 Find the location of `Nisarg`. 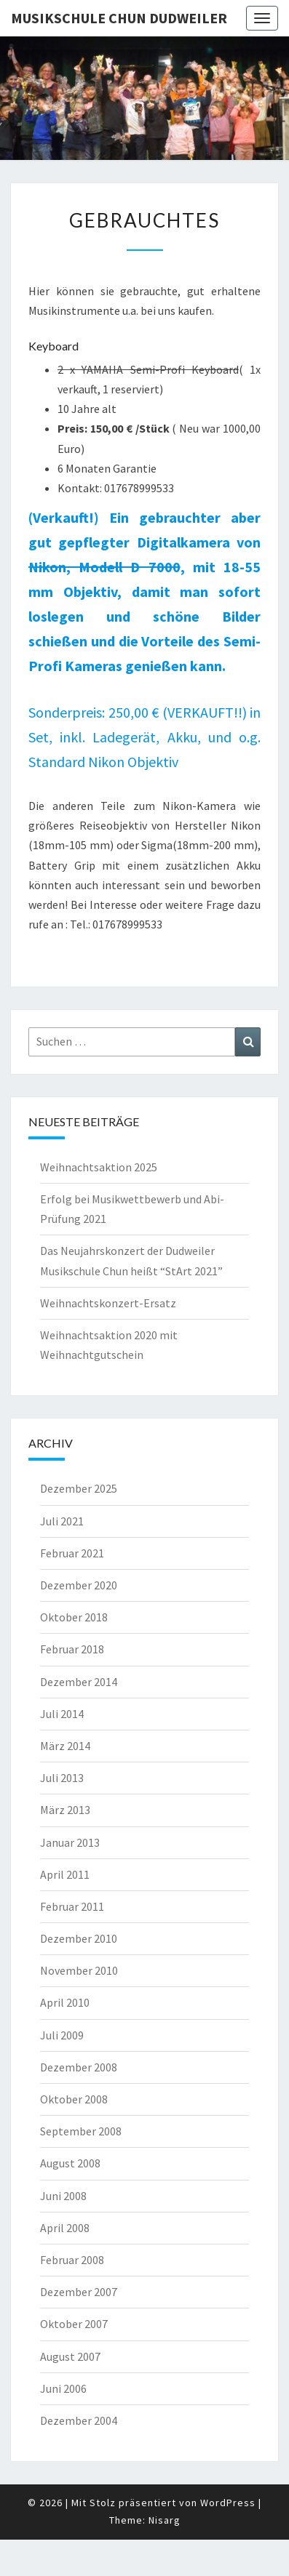

Nisarg is located at coordinates (165, 2520).